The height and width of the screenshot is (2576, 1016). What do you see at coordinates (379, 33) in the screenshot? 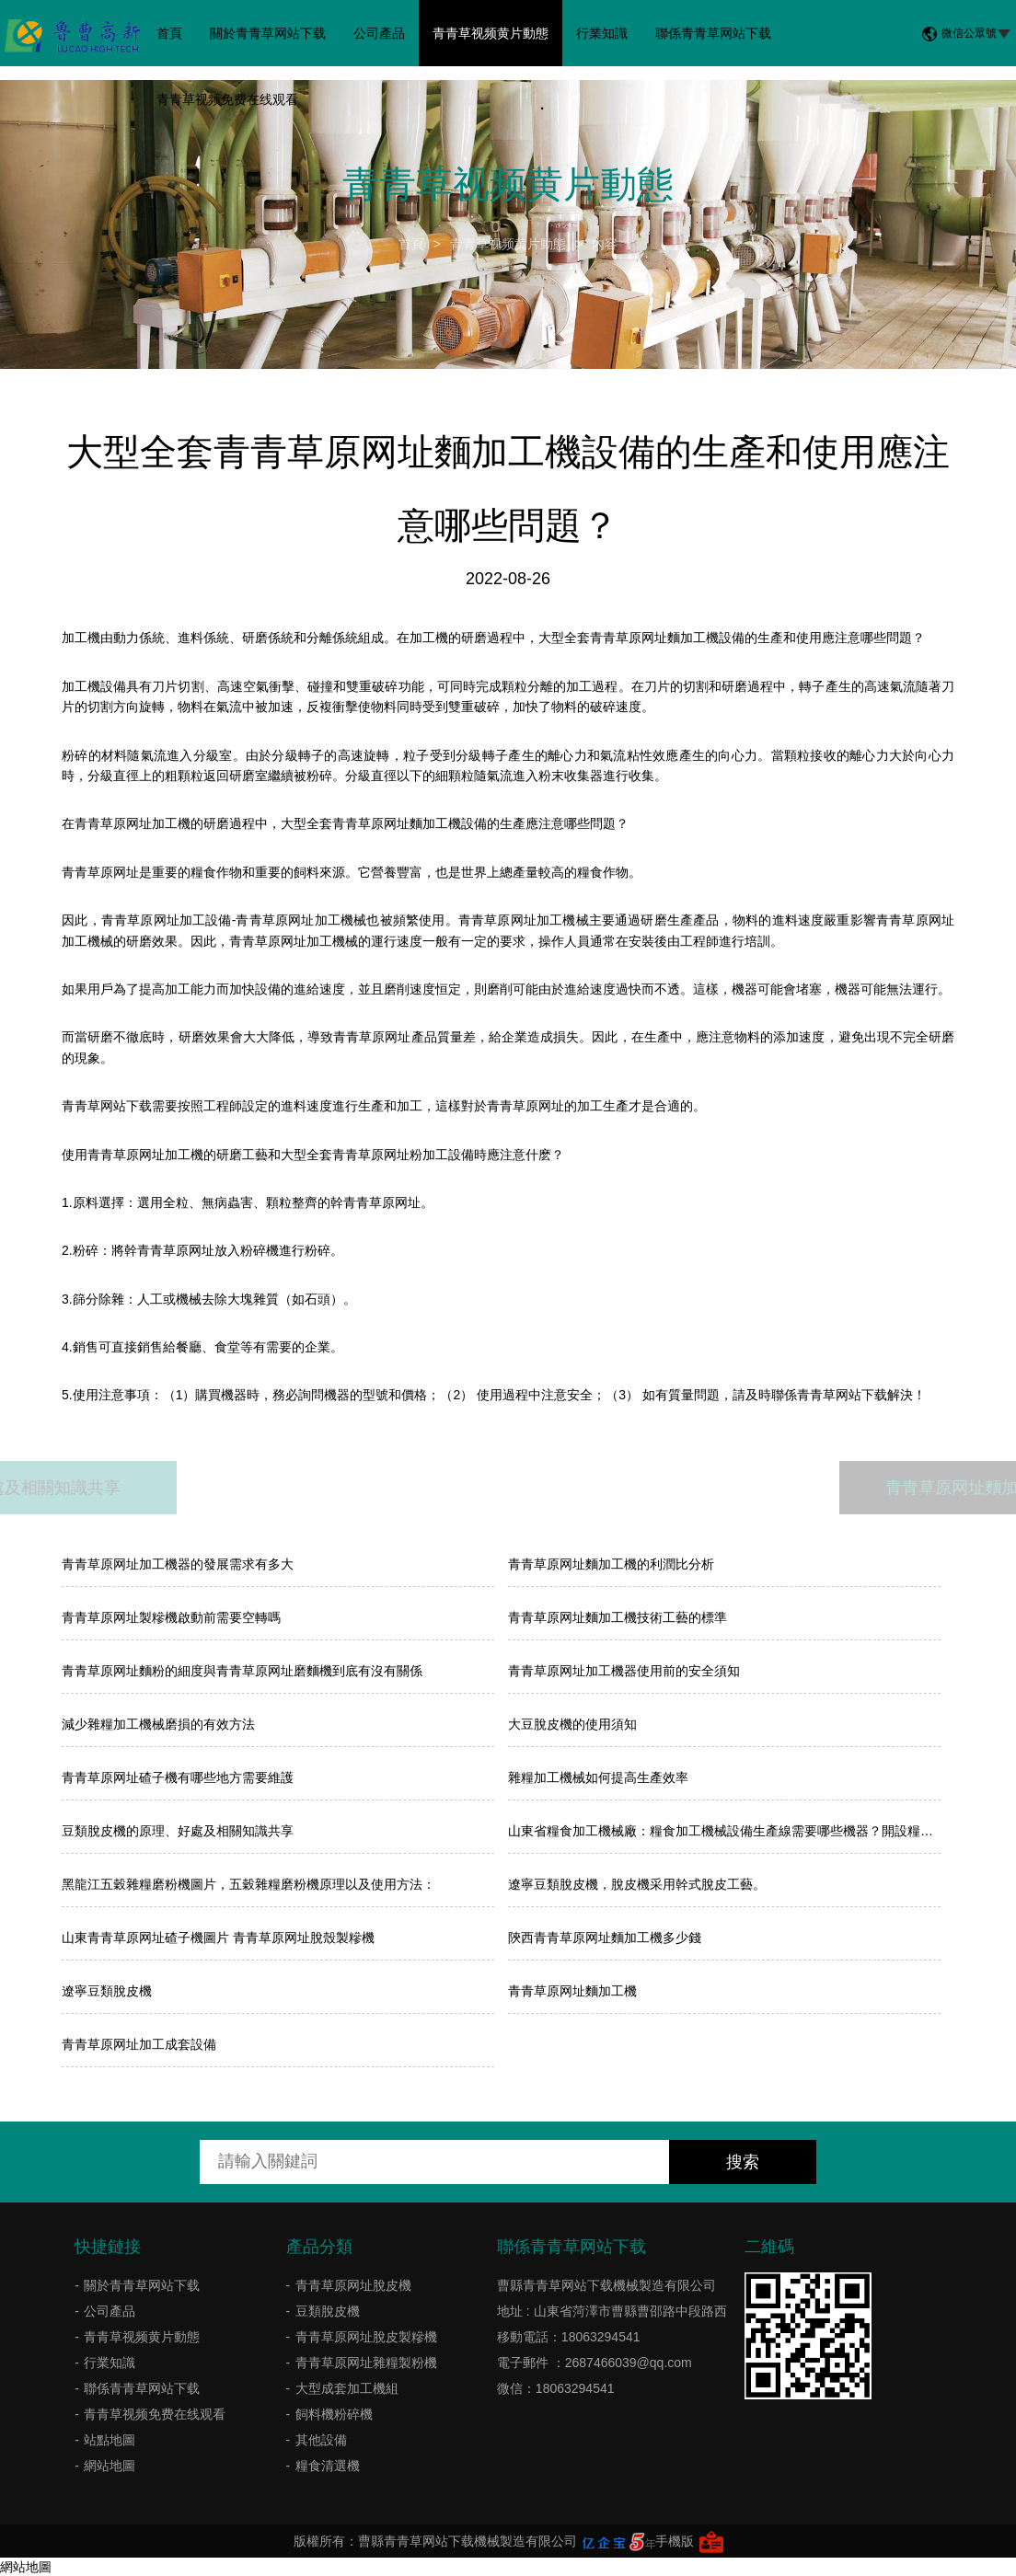
I see `公司產品` at bounding box center [379, 33].